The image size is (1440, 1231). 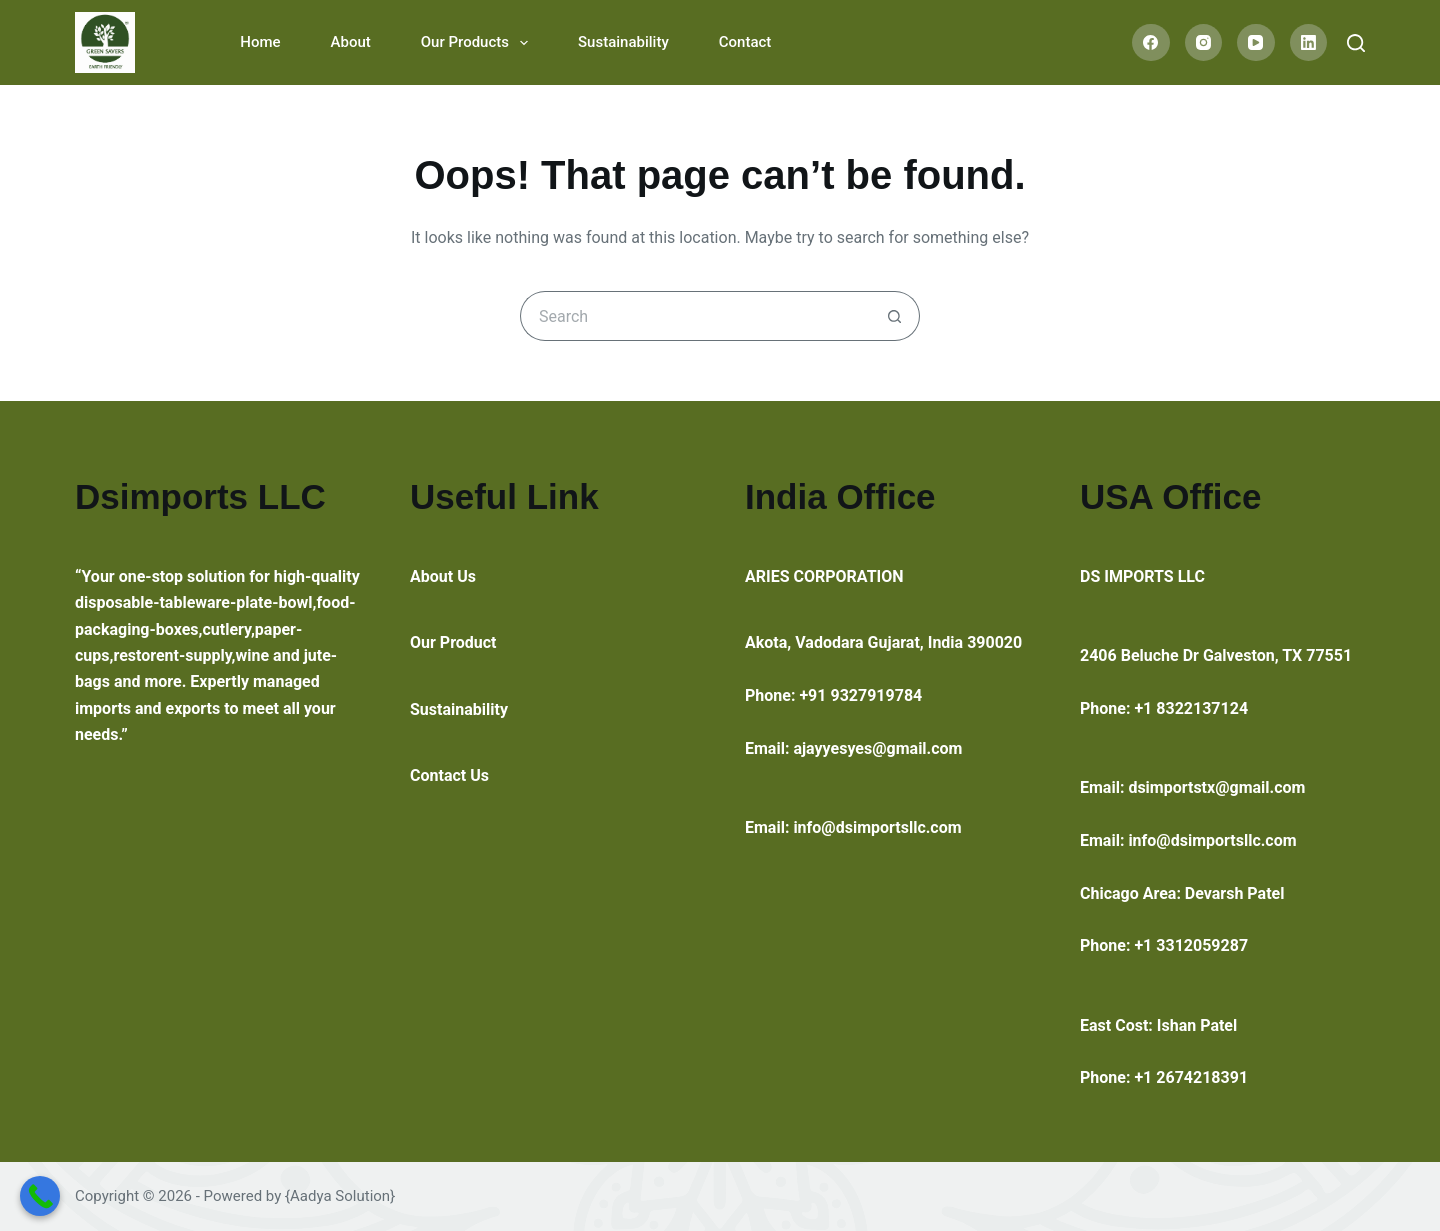 I want to click on Home, so click(x=260, y=42).